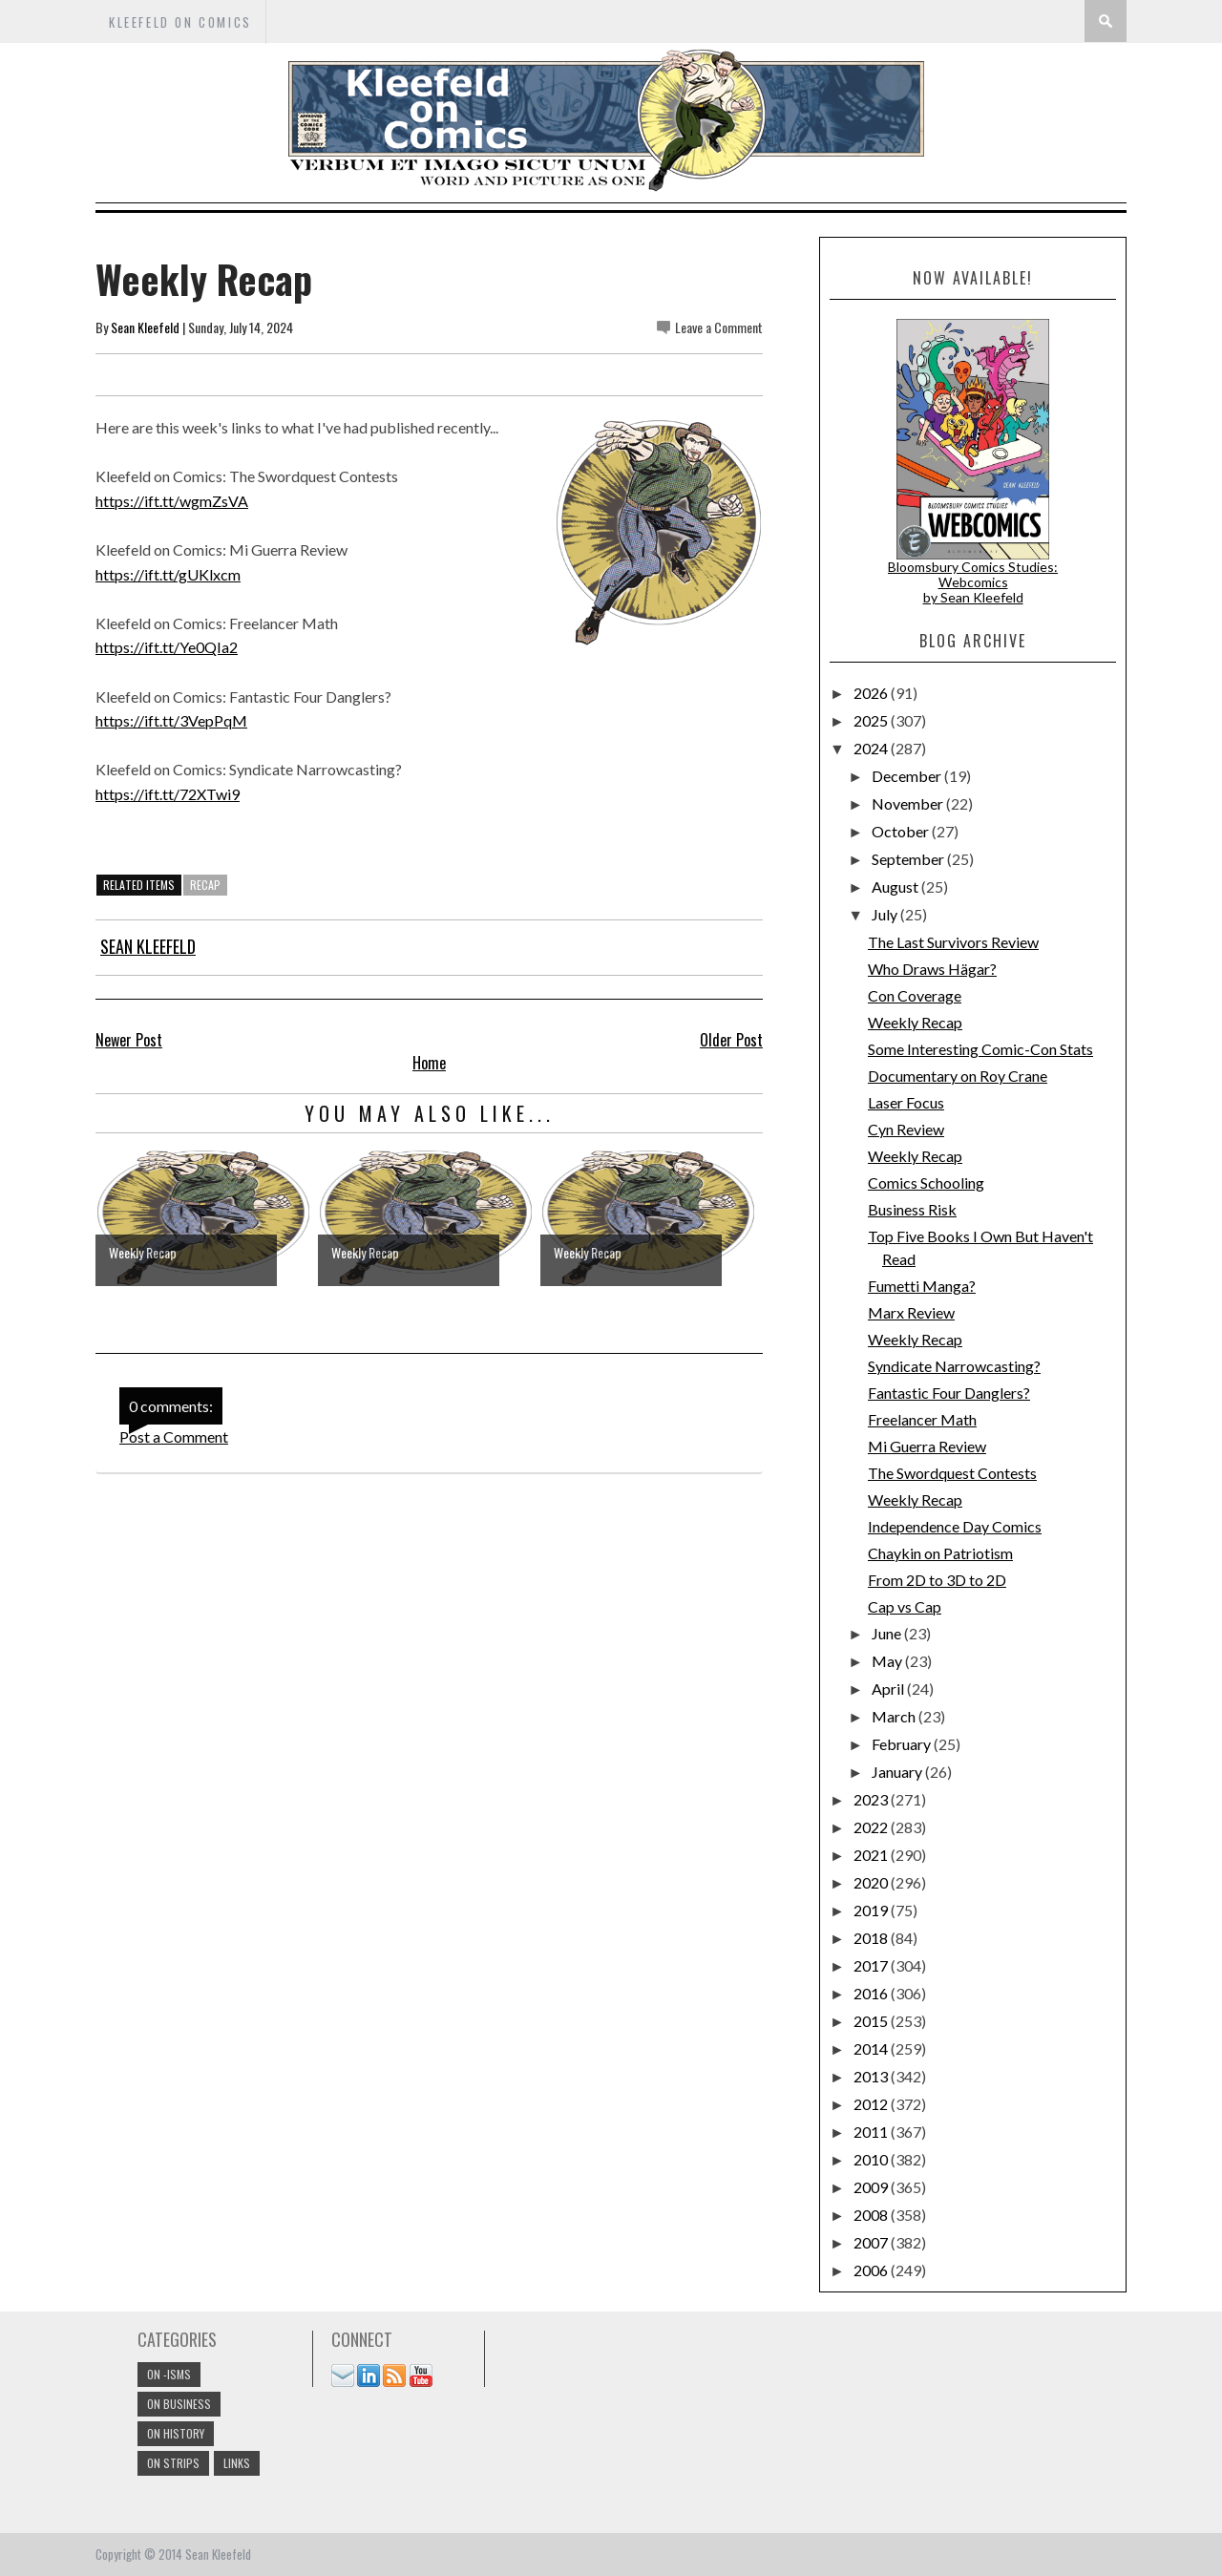  What do you see at coordinates (872, 2048) in the screenshot?
I see `2014` at bounding box center [872, 2048].